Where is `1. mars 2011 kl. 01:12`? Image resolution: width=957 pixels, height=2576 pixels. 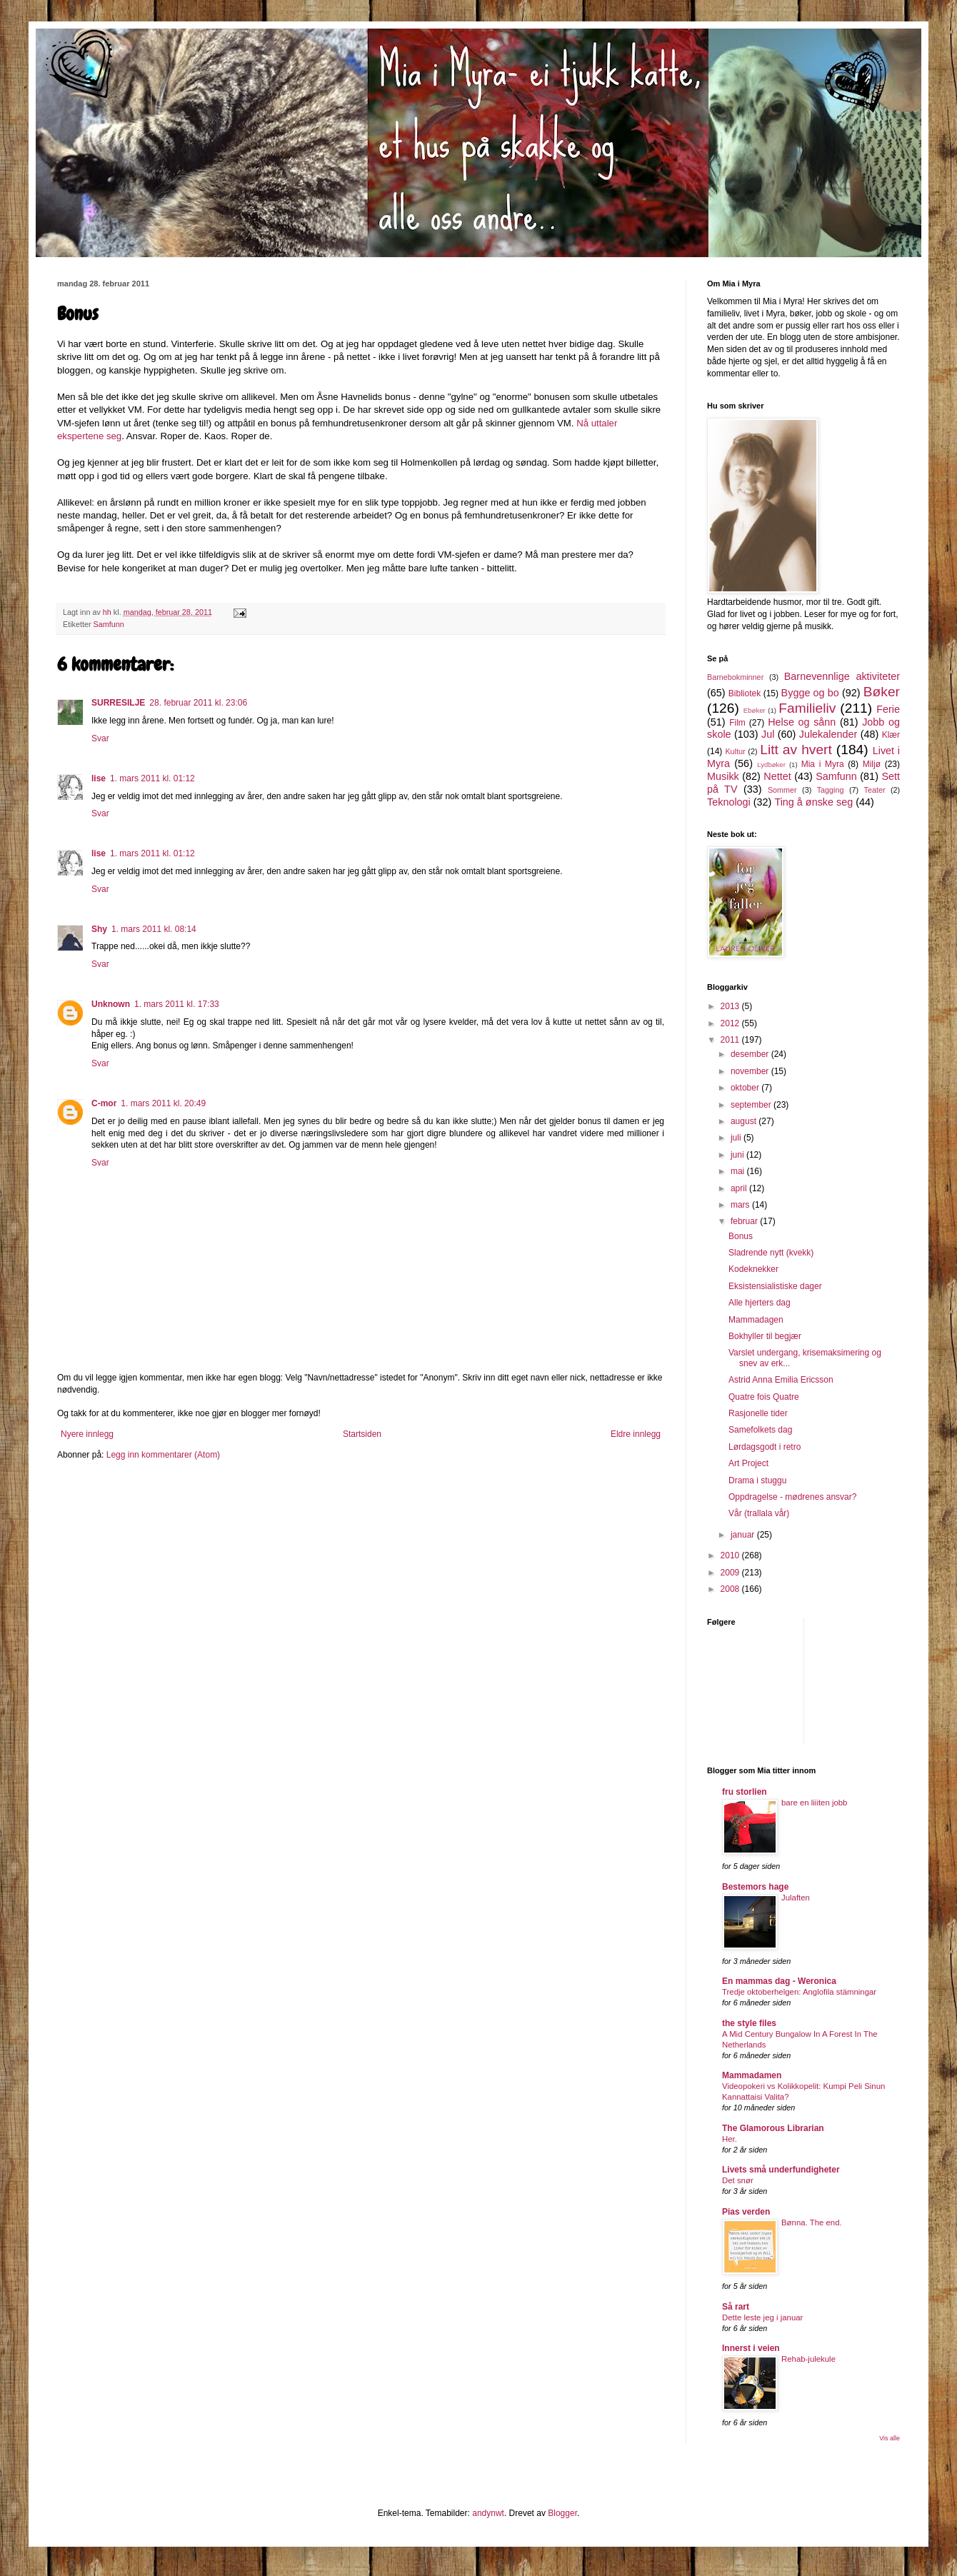 1. mars 2011 kl. 01:12 is located at coordinates (152, 778).